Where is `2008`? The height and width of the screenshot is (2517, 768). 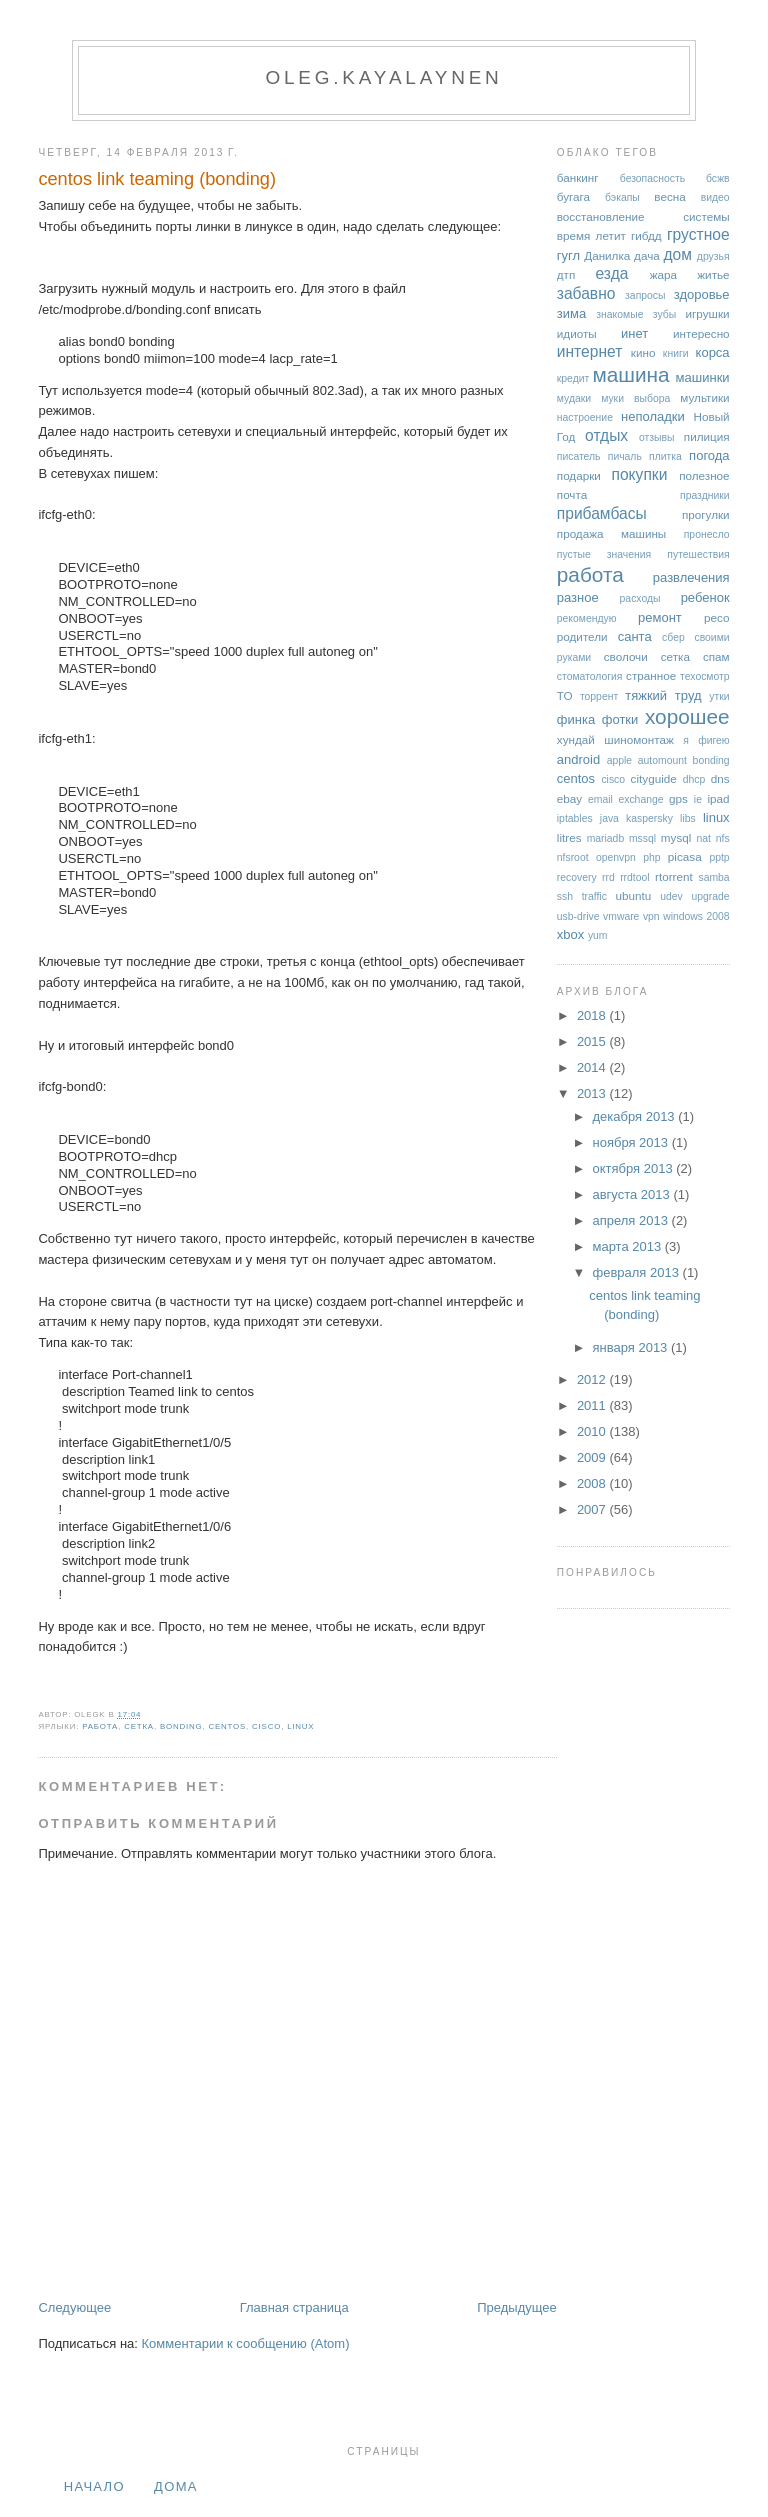
2008 is located at coordinates (593, 1483).